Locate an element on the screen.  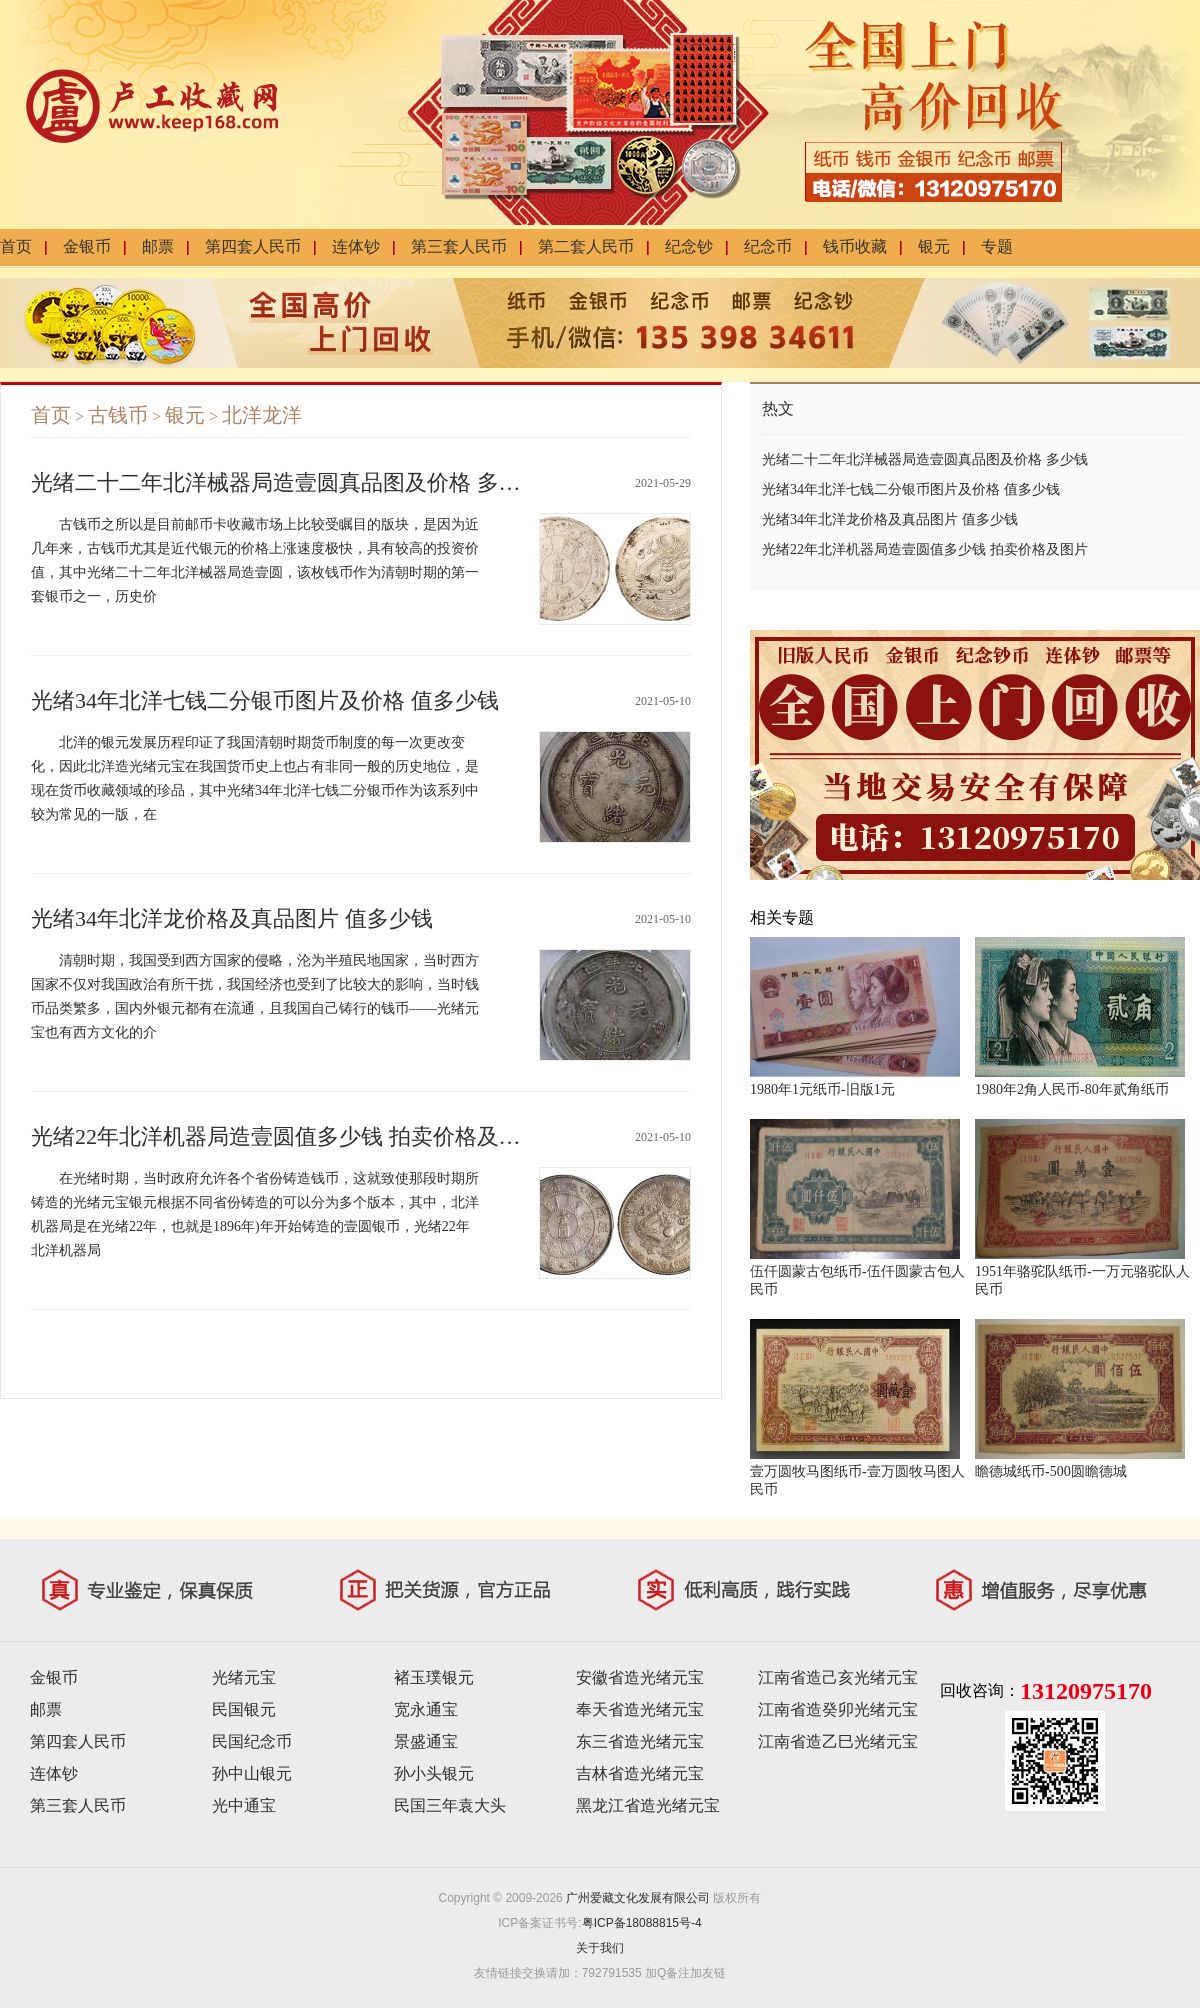
1980年1元纸币-旧版1元 is located at coordinates (822, 1089).